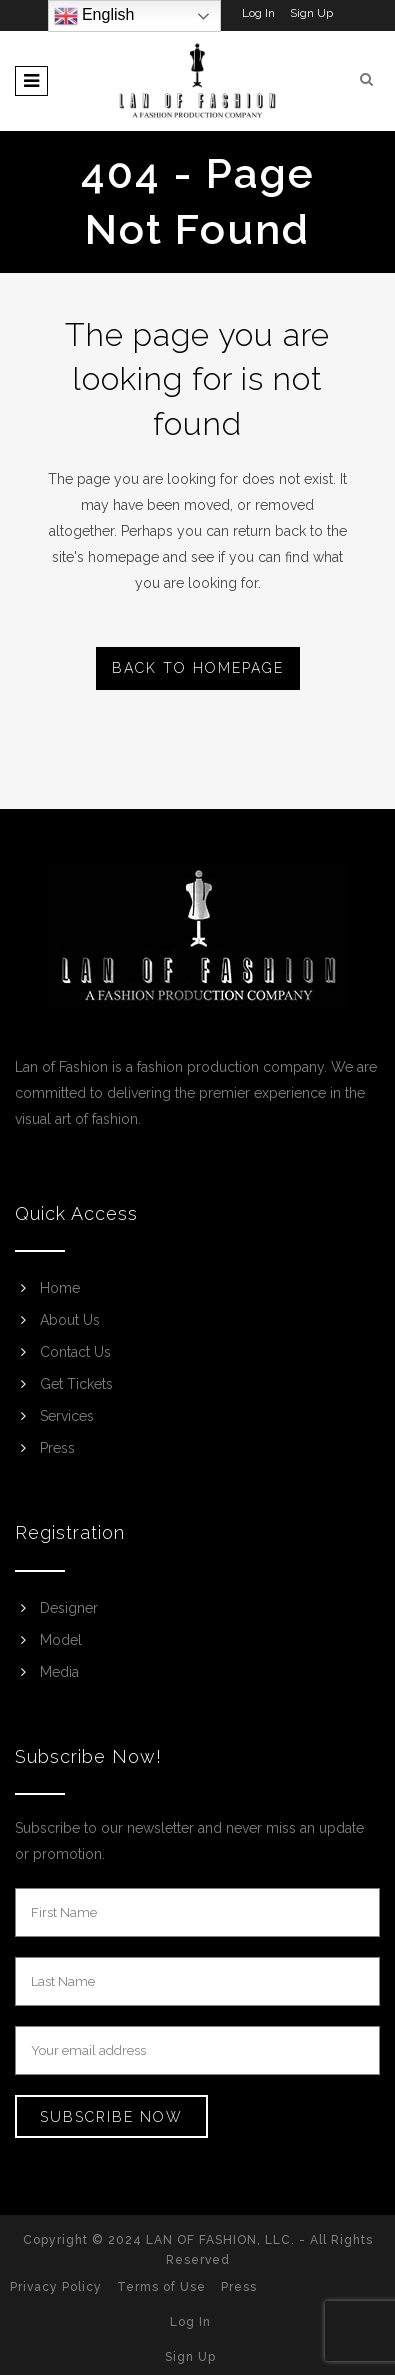 The width and height of the screenshot is (395, 2375). I want to click on Home, so click(60, 1288).